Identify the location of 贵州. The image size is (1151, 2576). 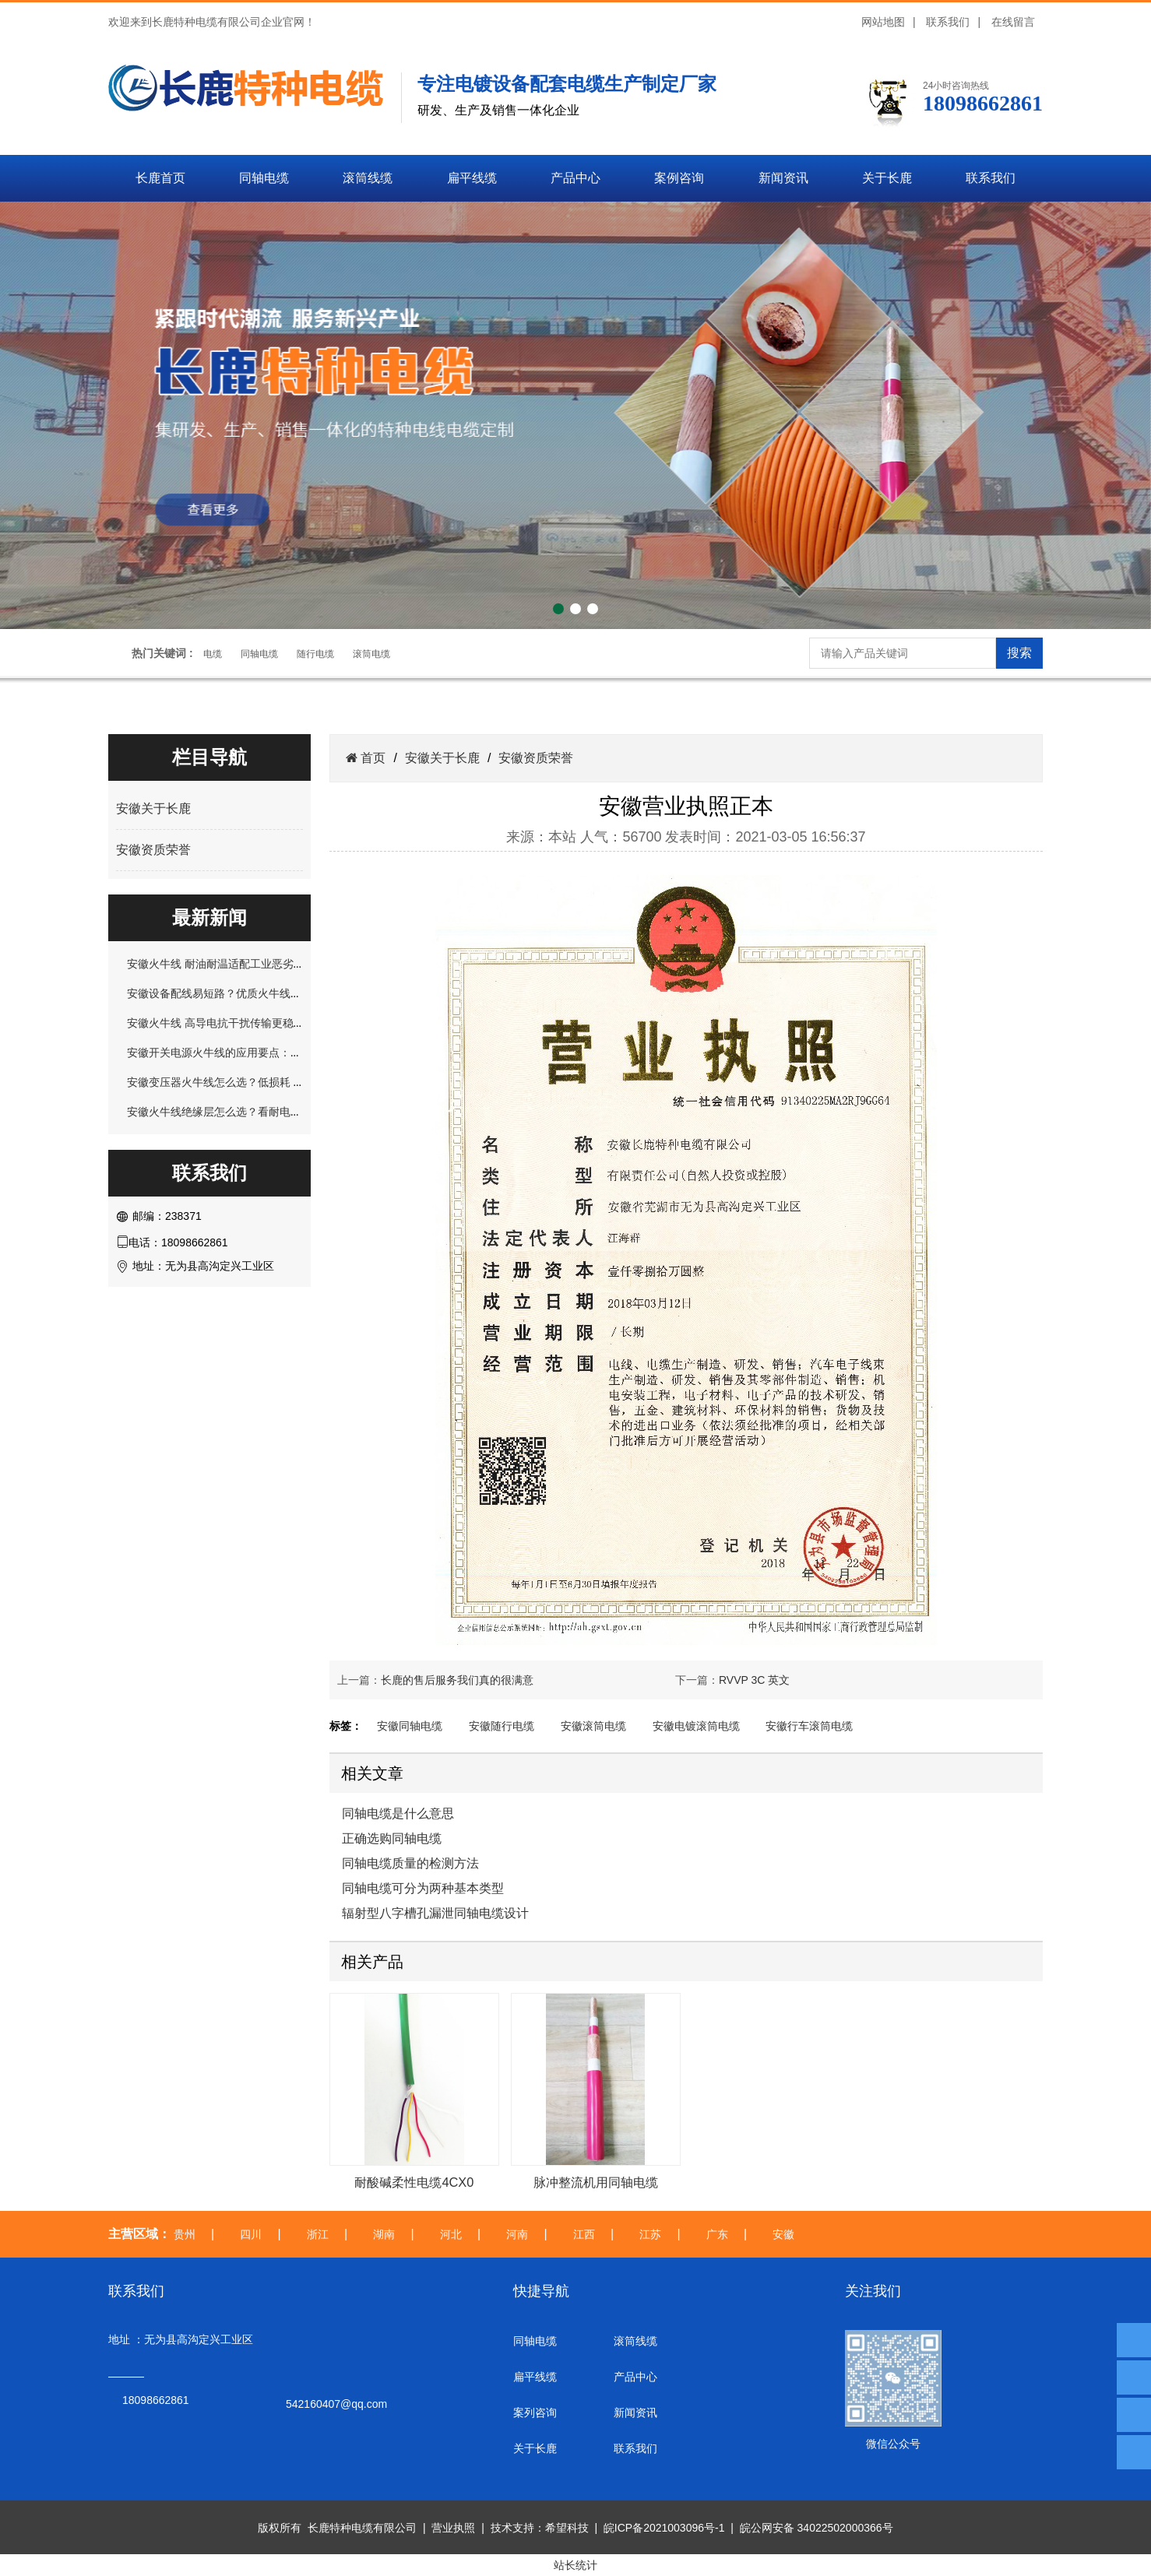
(184, 2234).